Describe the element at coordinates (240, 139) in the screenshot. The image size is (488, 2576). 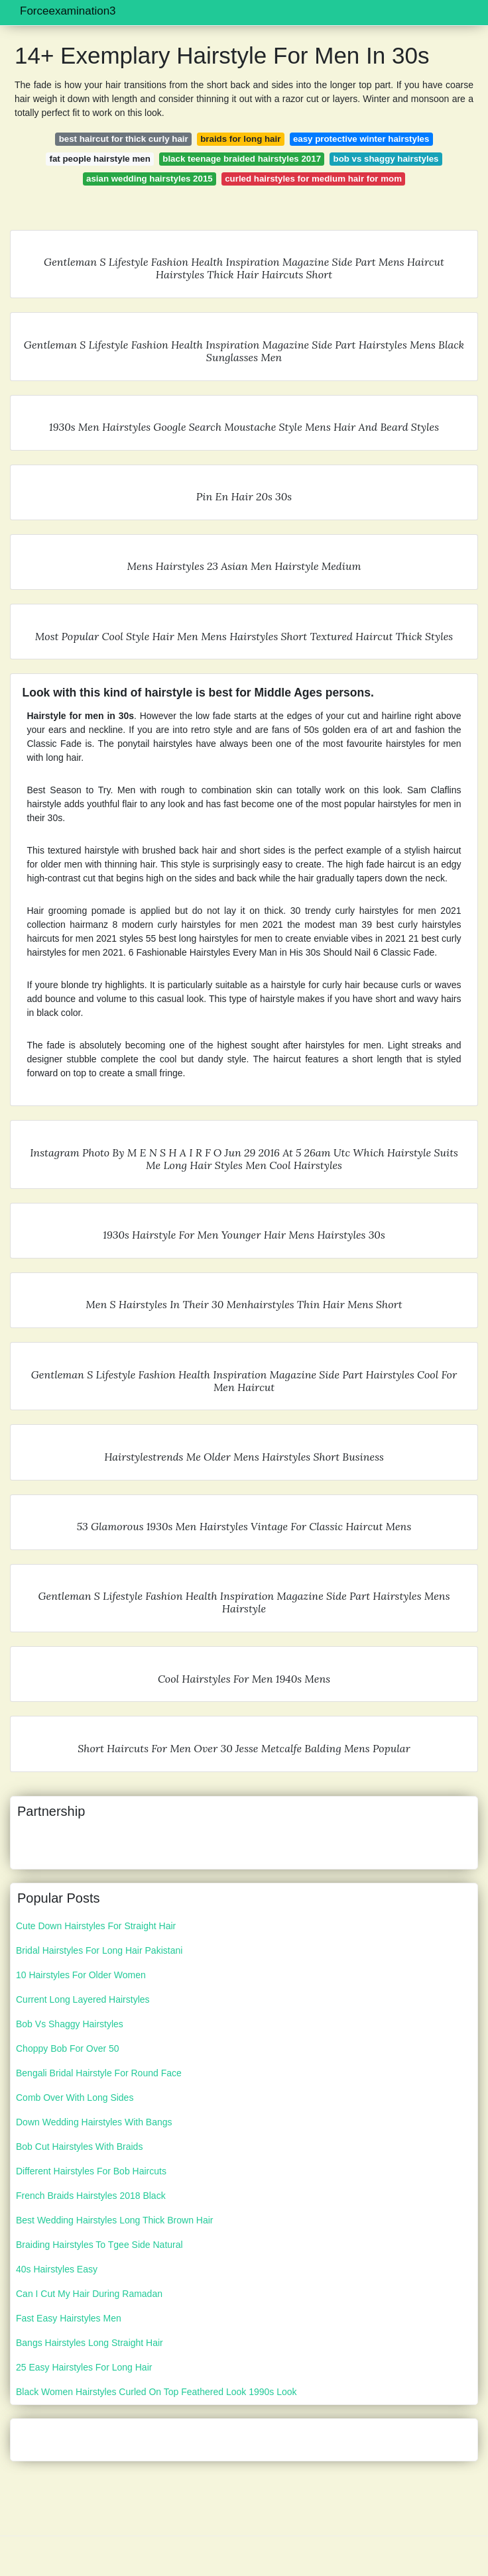
I see `braids for long hair` at that location.